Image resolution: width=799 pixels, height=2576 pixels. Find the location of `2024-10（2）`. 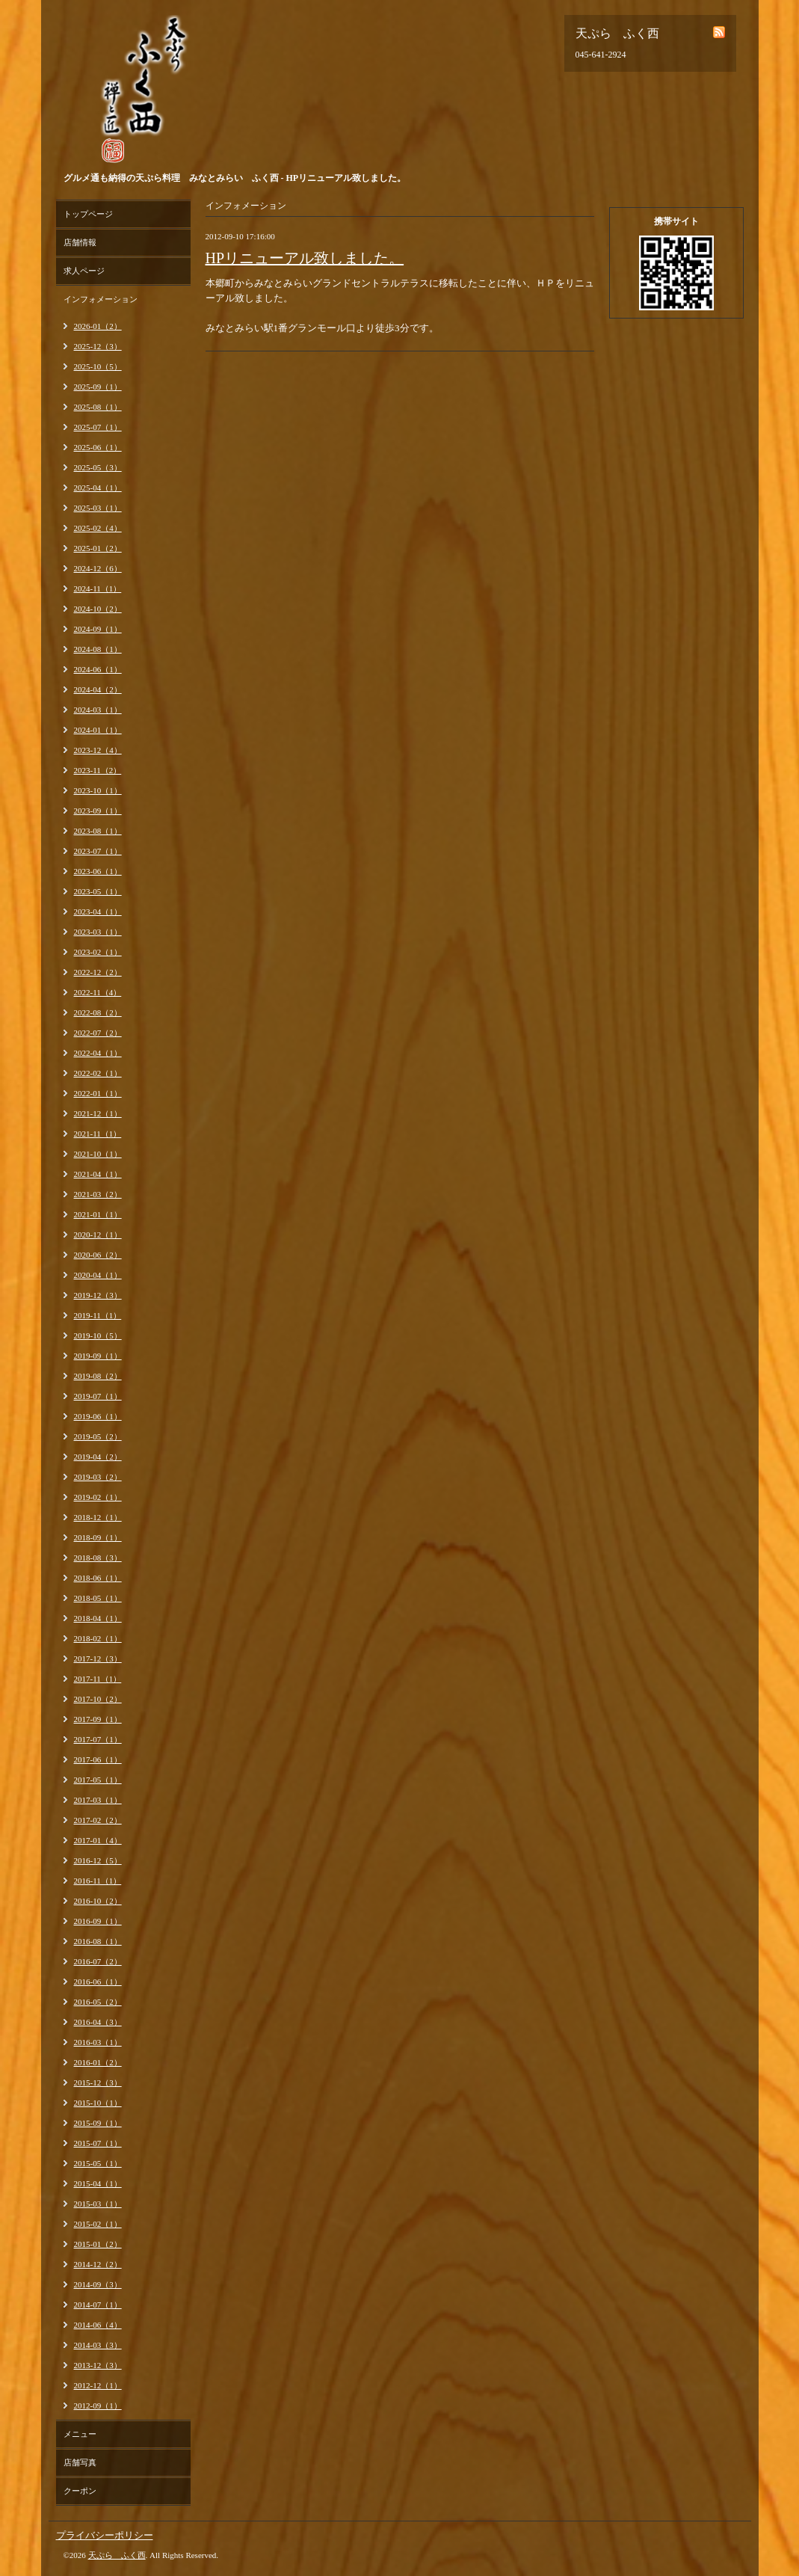

2024-10（2） is located at coordinates (98, 608).